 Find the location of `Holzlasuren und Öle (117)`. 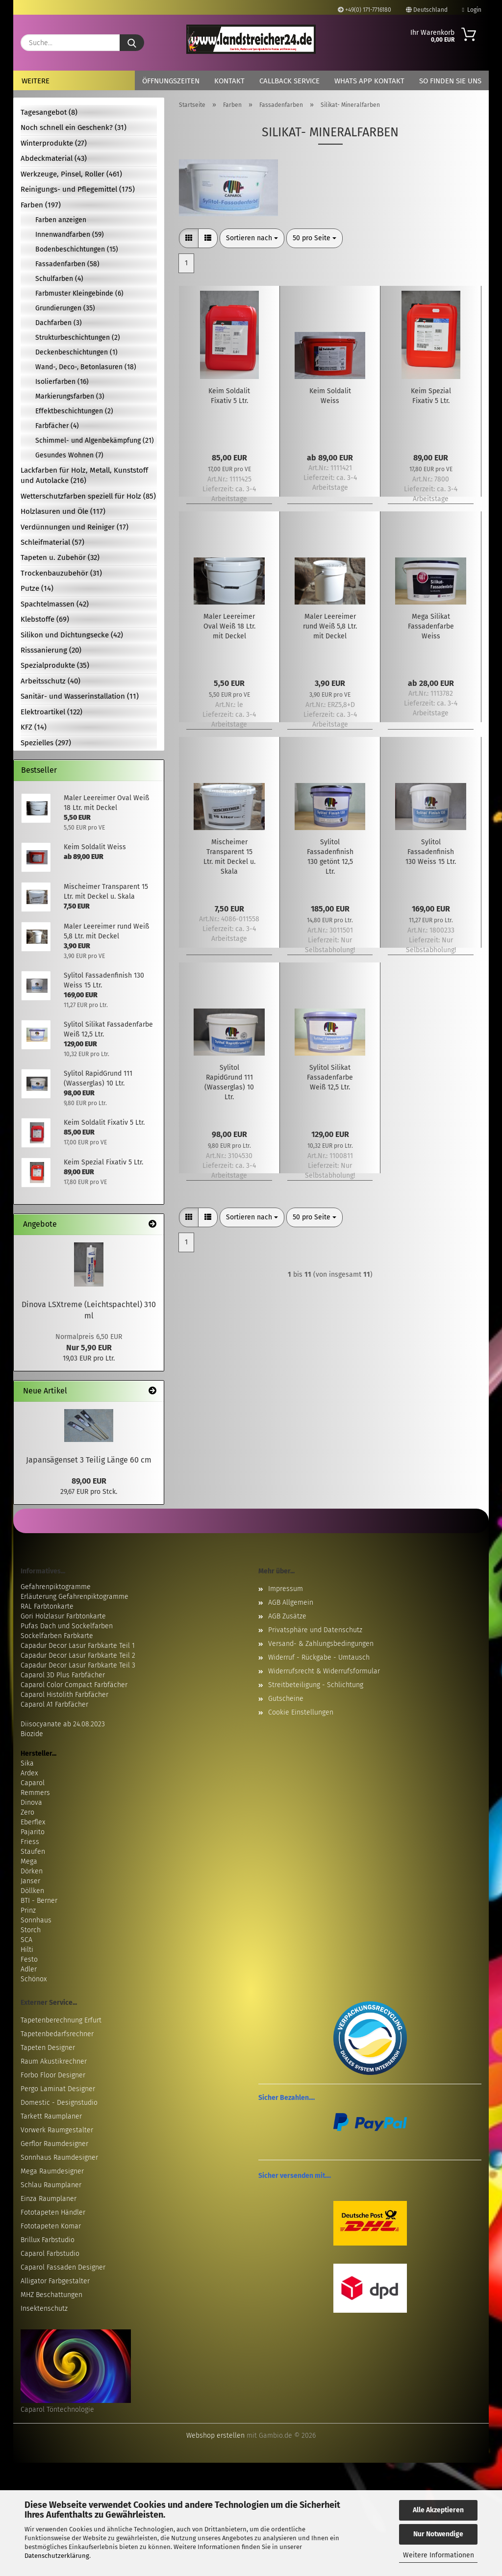

Holzlasuren und Öle (117) is located at coordinates (63, 511).